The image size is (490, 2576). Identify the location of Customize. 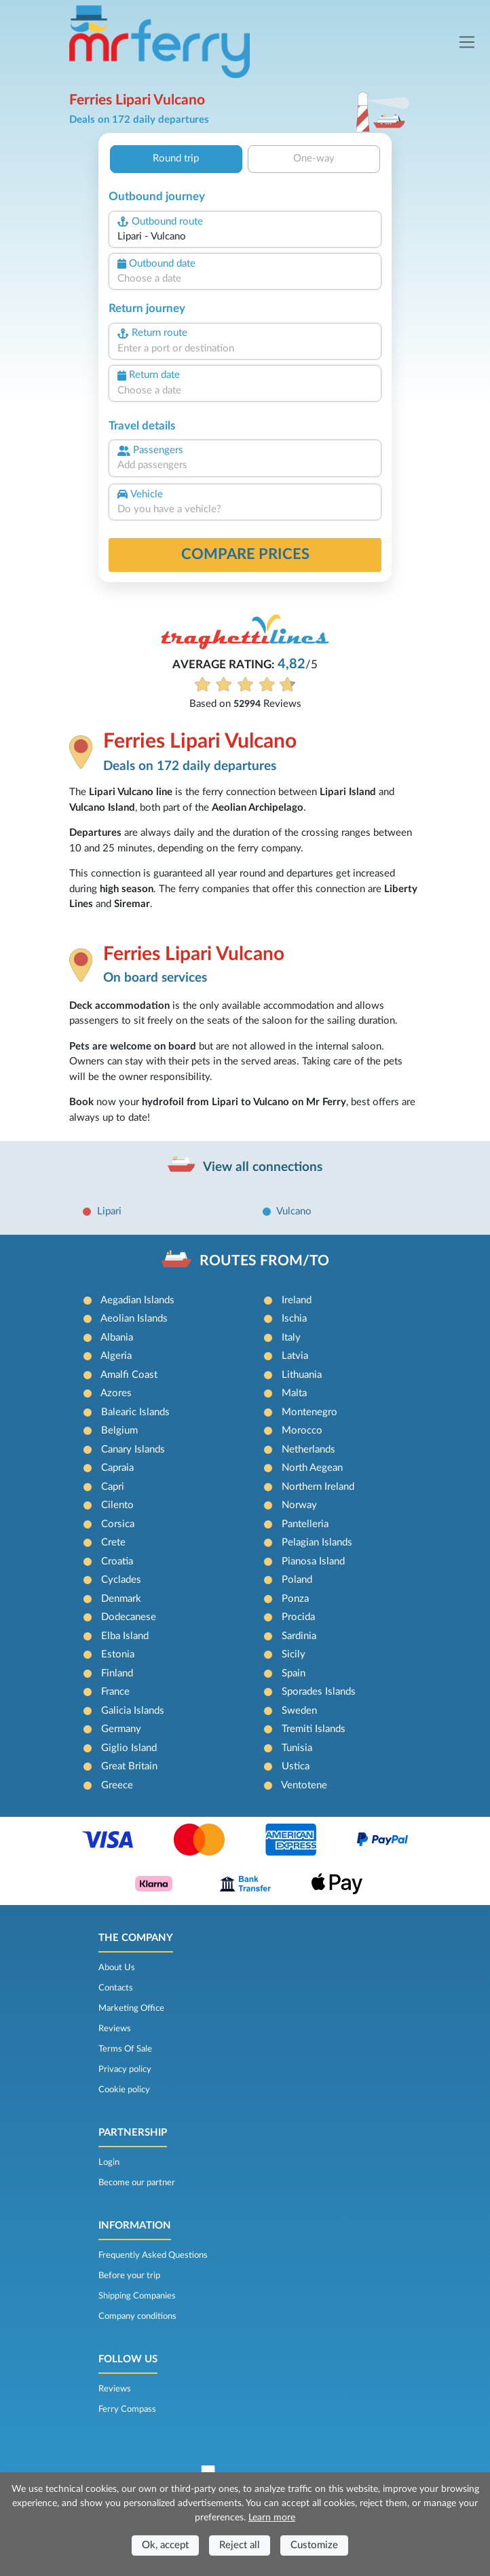
(314, 2545).